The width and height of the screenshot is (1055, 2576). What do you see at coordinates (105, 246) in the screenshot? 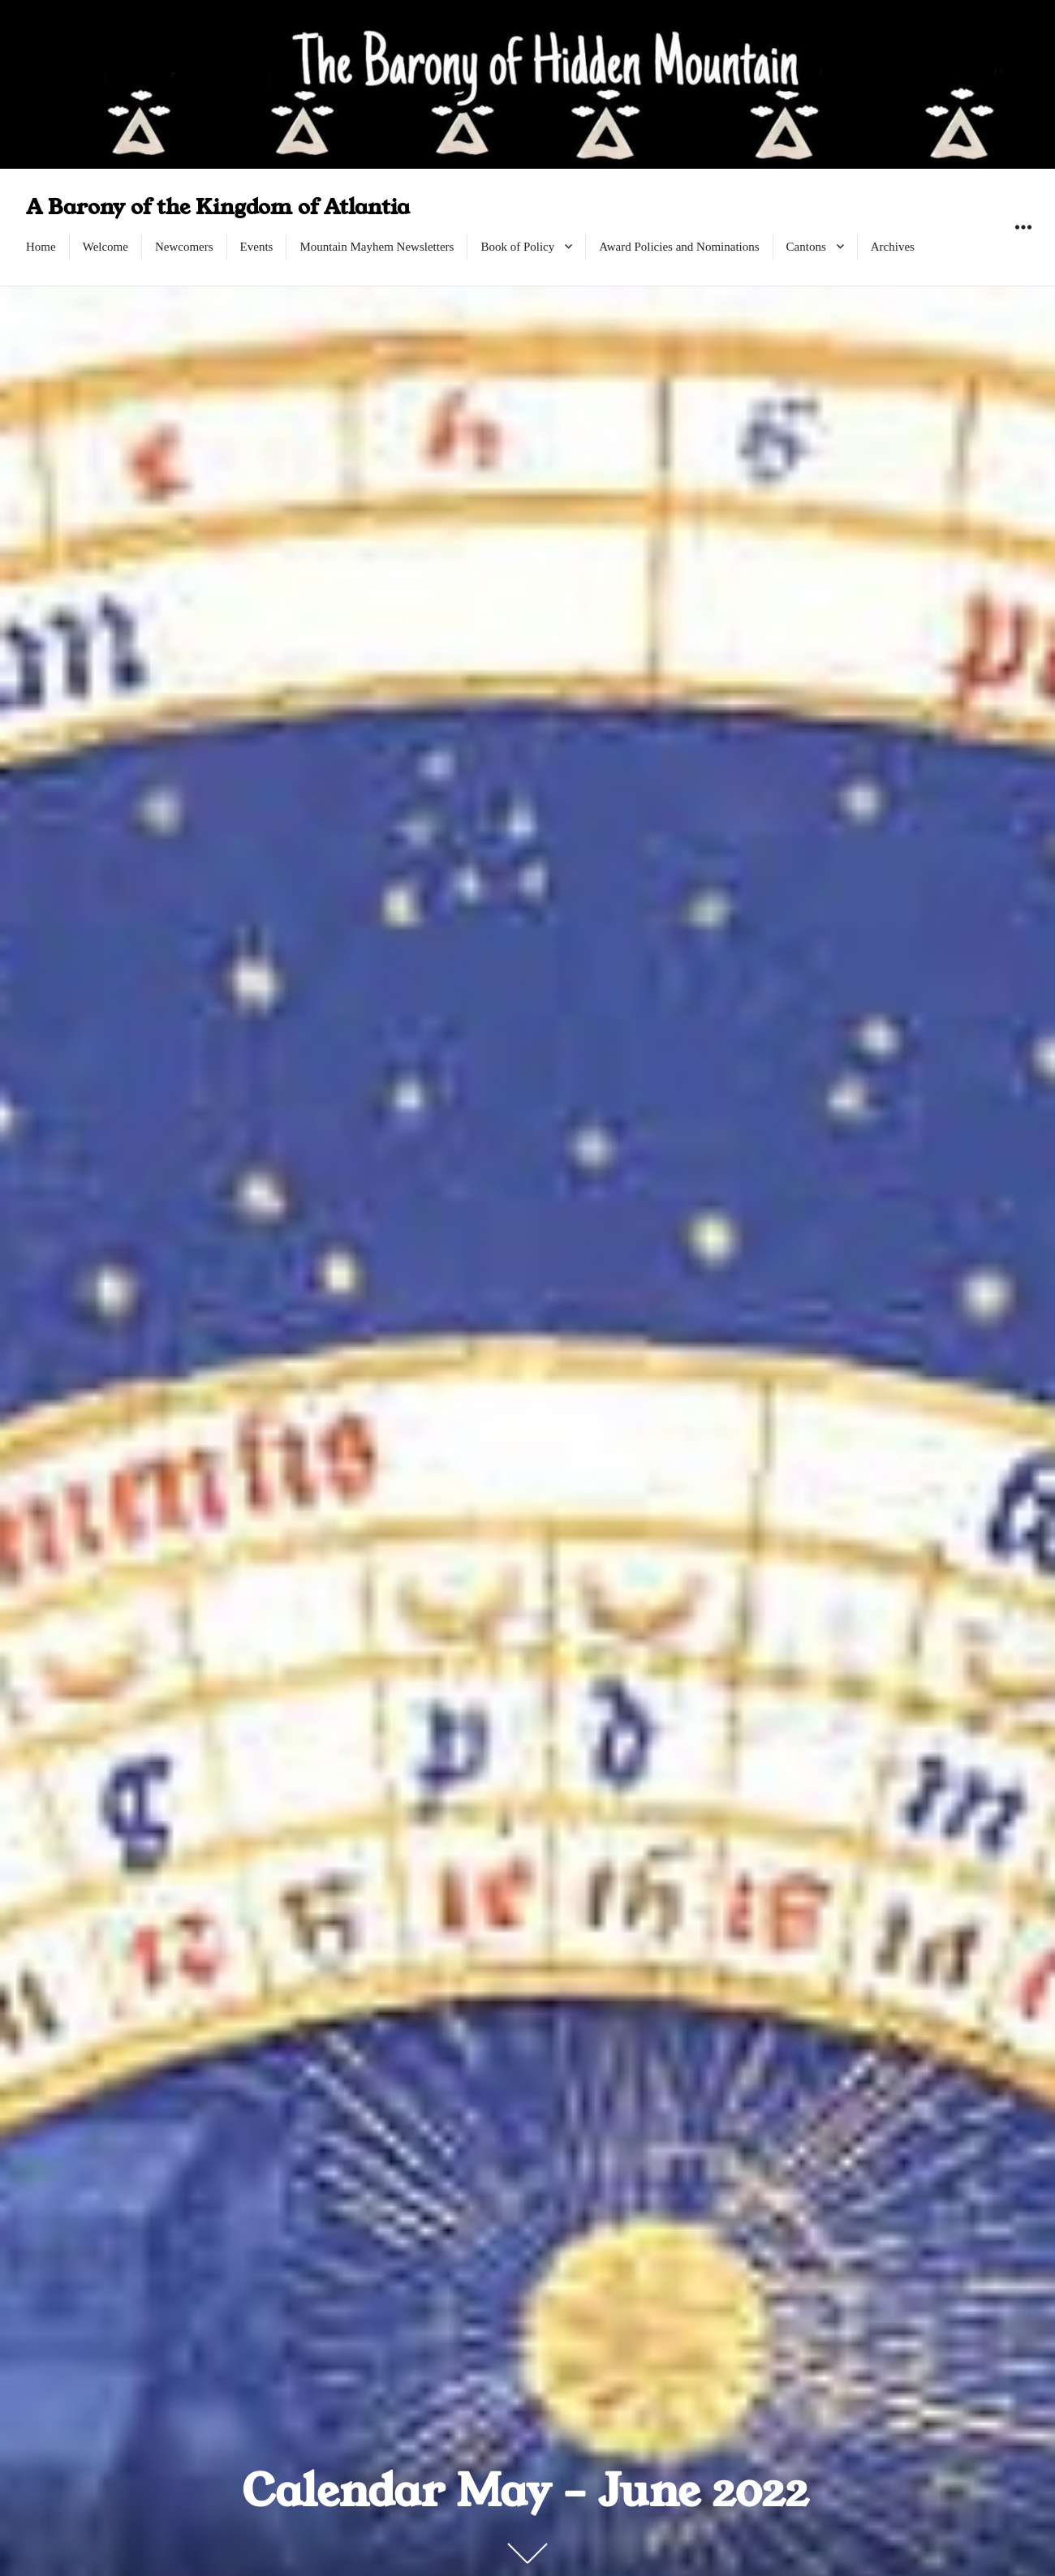
I see `Welcome` at bounding box center [105, 246].